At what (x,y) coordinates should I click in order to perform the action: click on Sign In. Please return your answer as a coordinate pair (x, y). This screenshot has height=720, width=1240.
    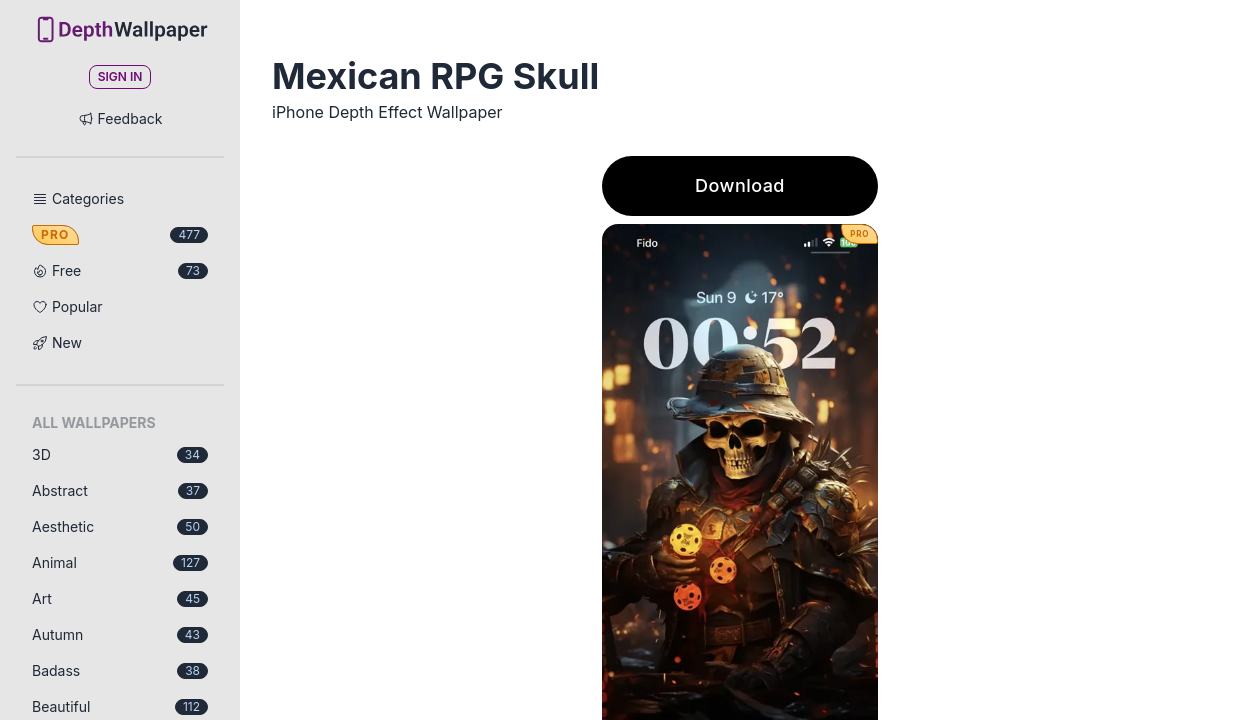
    Looking at the image, I should click on (120, 76).